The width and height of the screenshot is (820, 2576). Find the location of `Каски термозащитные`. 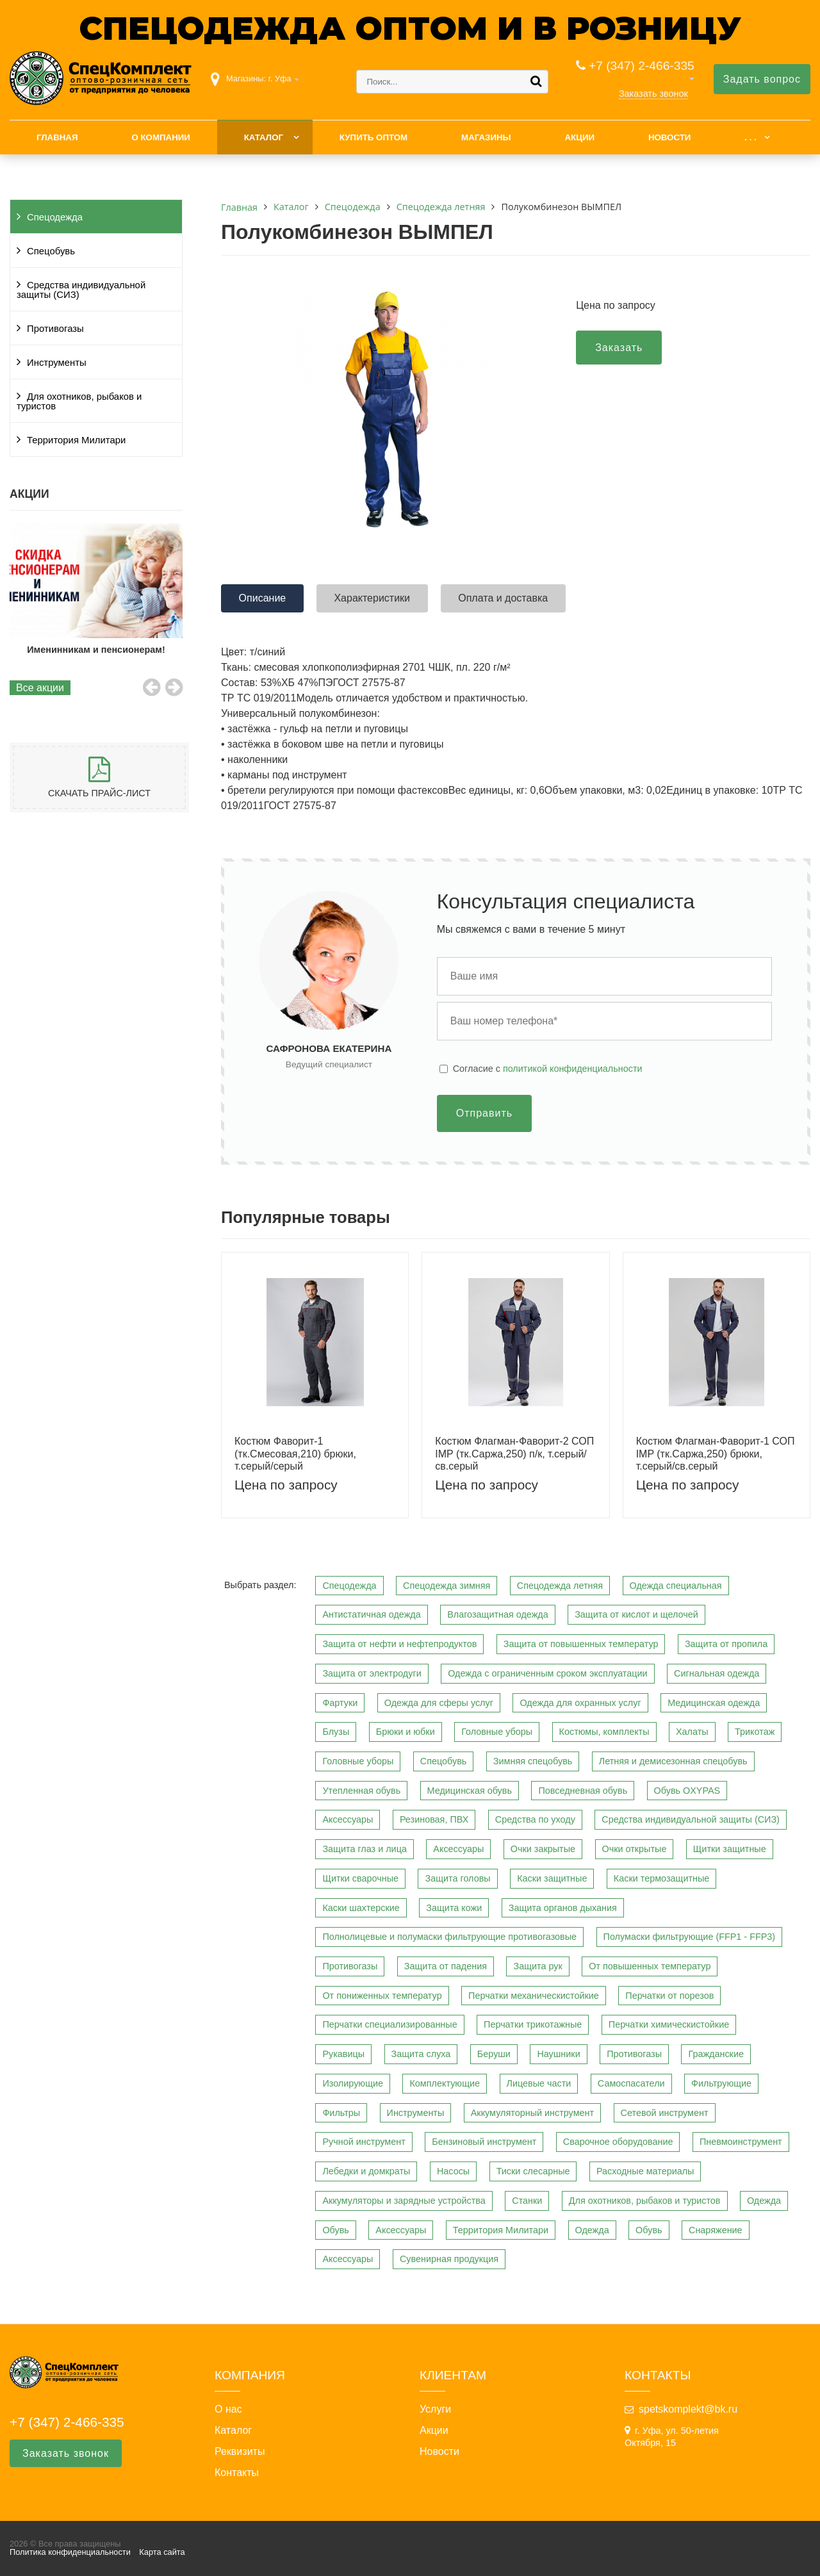

Каски термозащитные is located at coordinates (661, 1878).